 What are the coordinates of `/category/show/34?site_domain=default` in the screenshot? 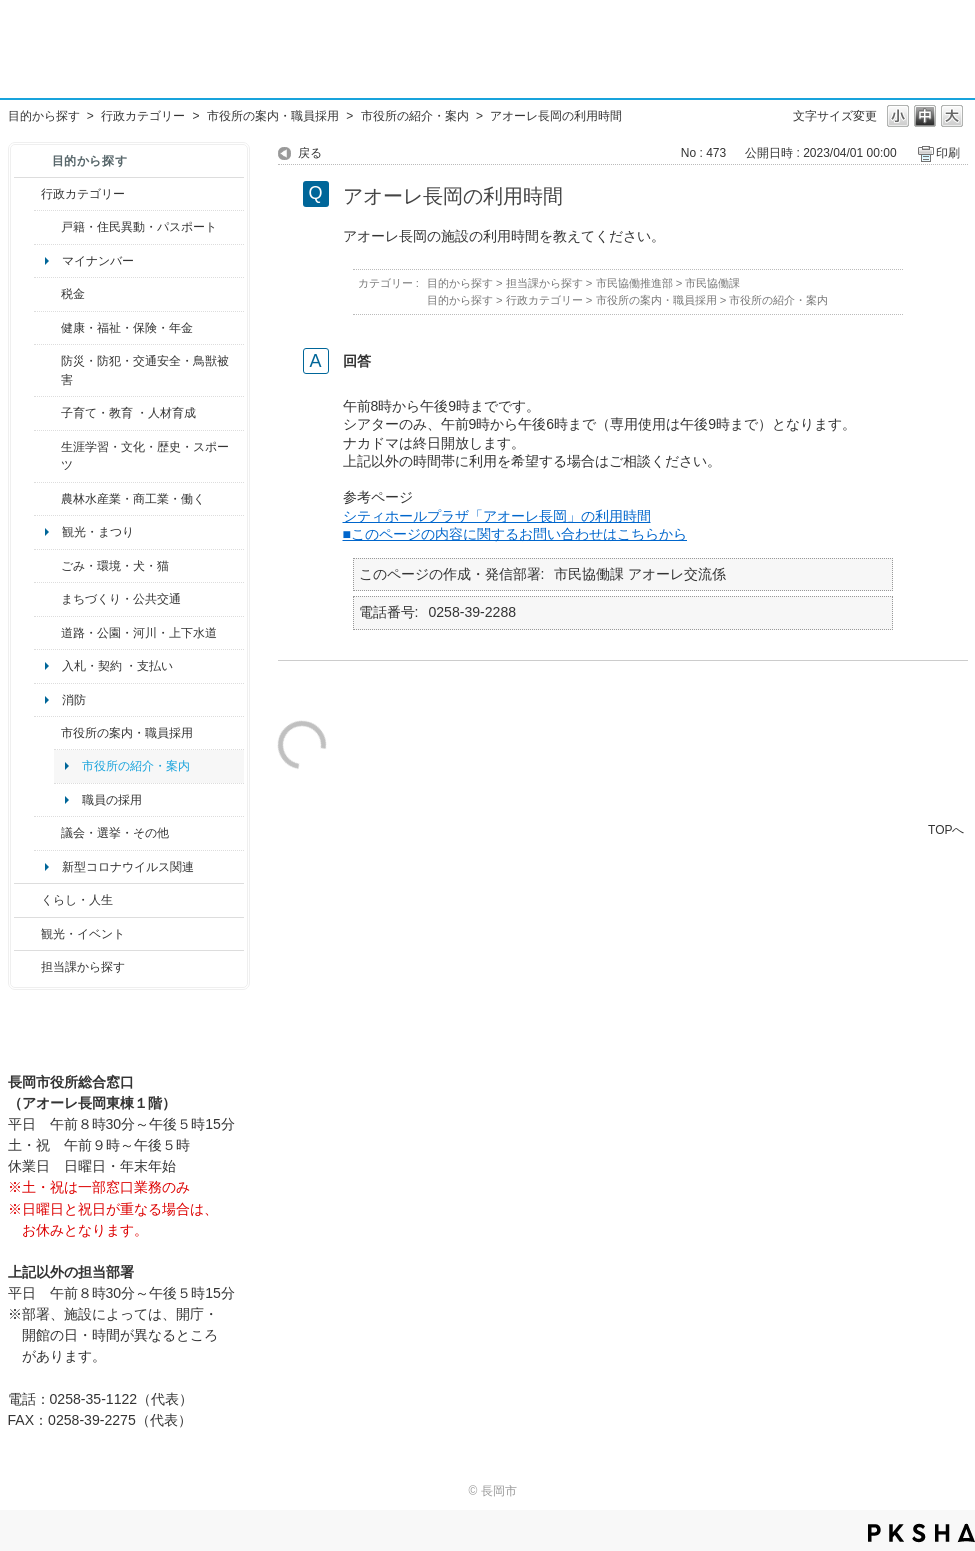 It's located at (47, 499).